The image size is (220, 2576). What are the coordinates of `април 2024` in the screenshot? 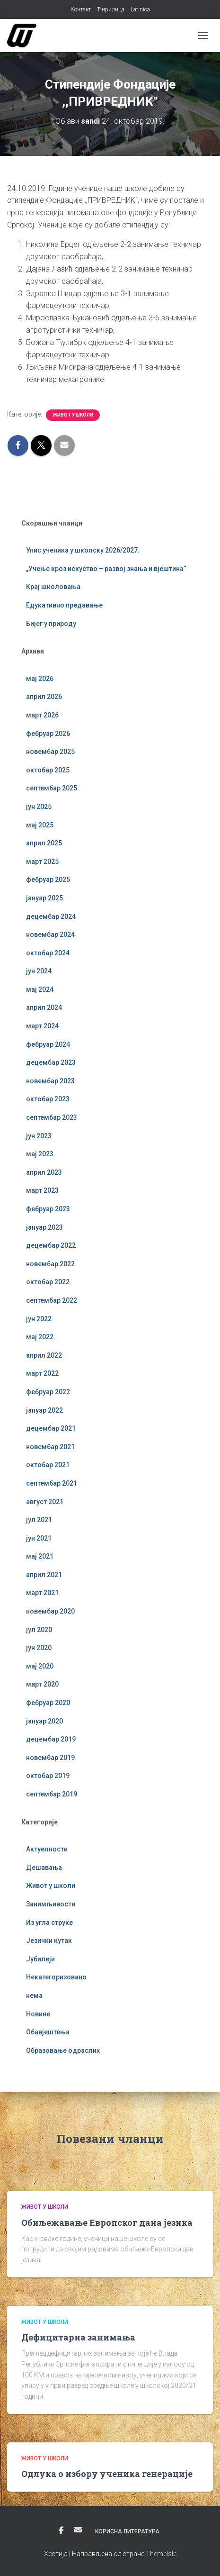 It's located at (44, 1007).